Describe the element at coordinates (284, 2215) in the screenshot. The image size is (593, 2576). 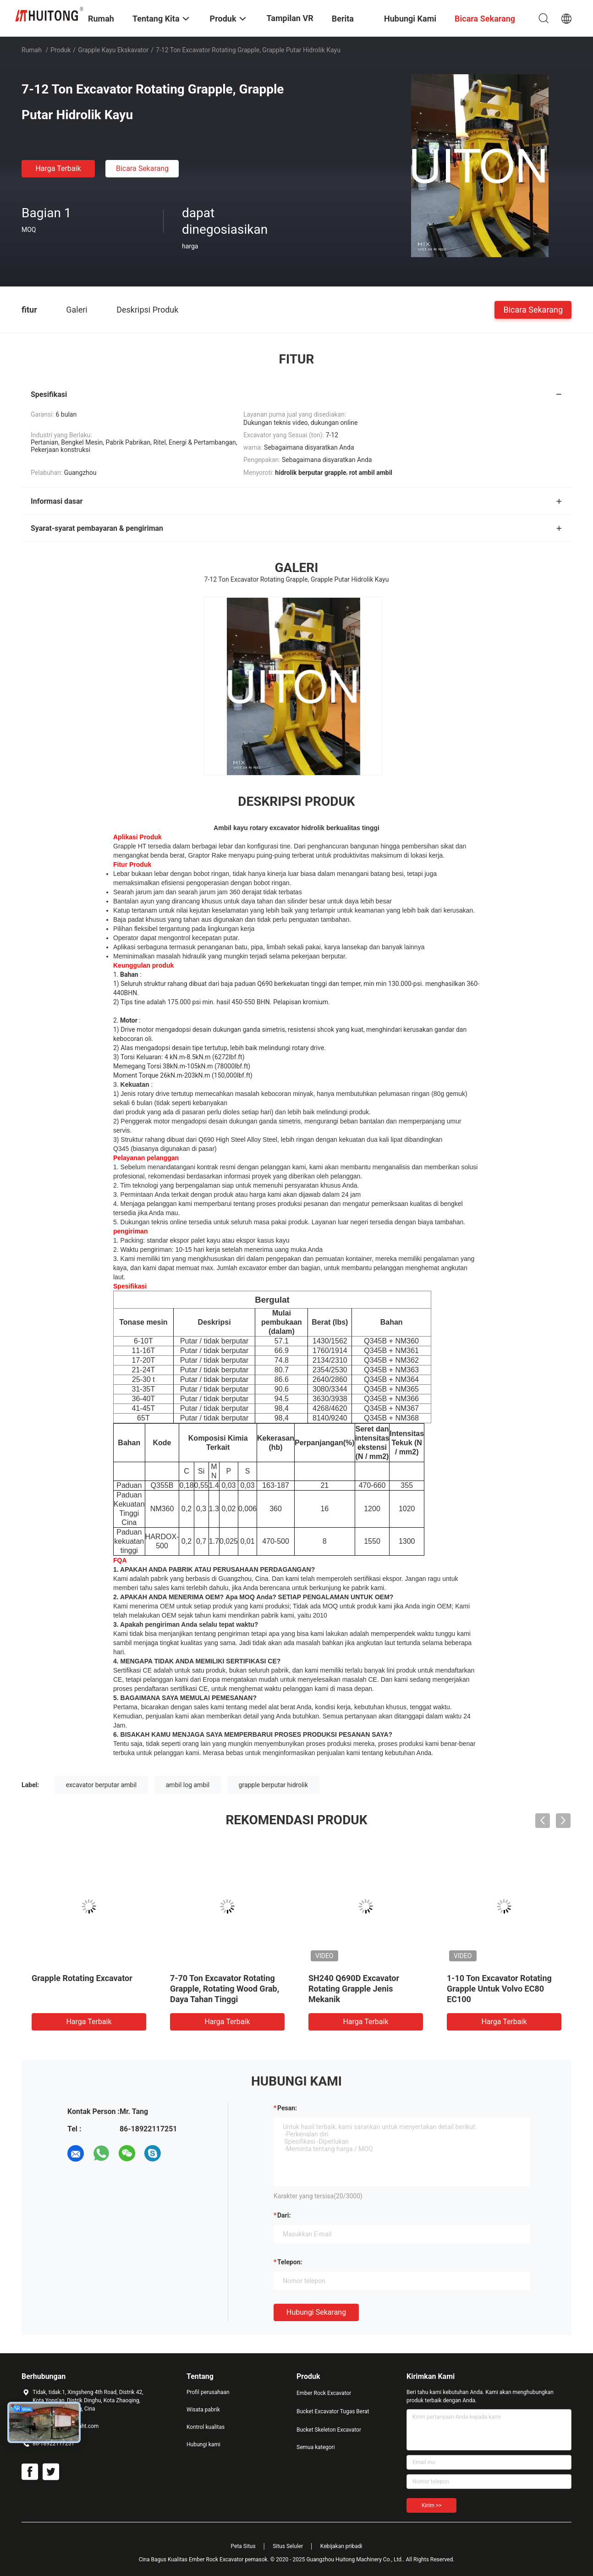
I see `dari:` at that location.